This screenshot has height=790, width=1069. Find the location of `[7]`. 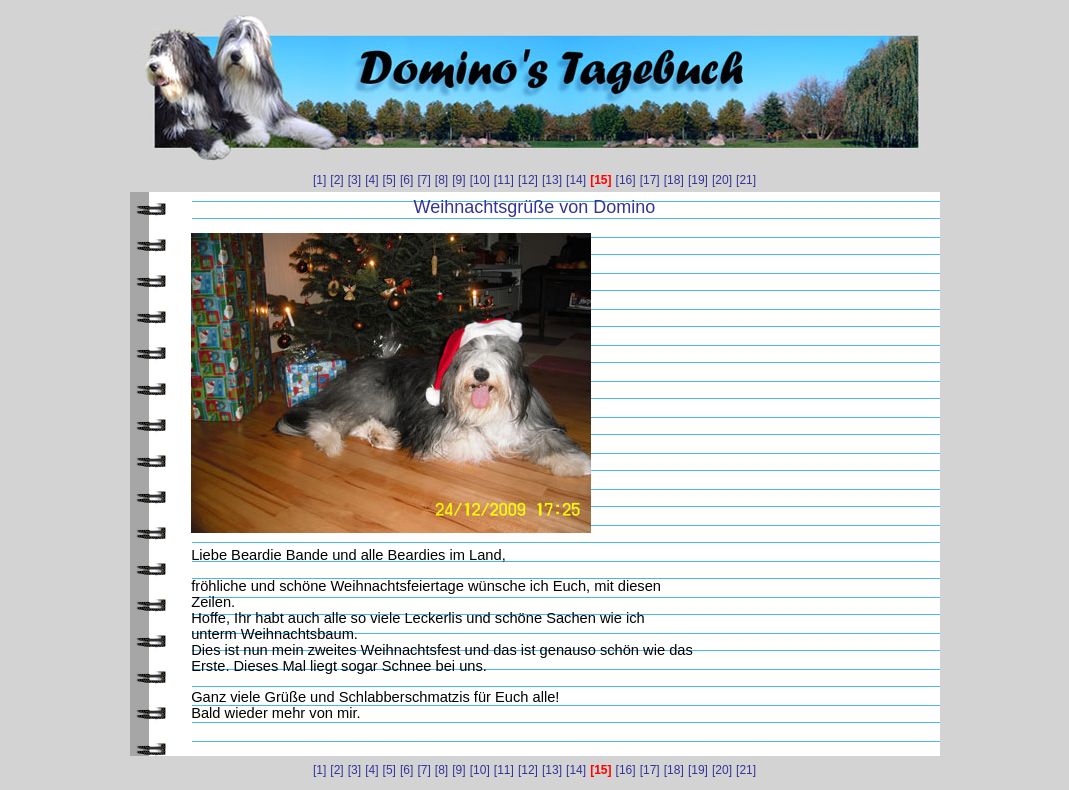

[7] is located at coordinates (423, 180).